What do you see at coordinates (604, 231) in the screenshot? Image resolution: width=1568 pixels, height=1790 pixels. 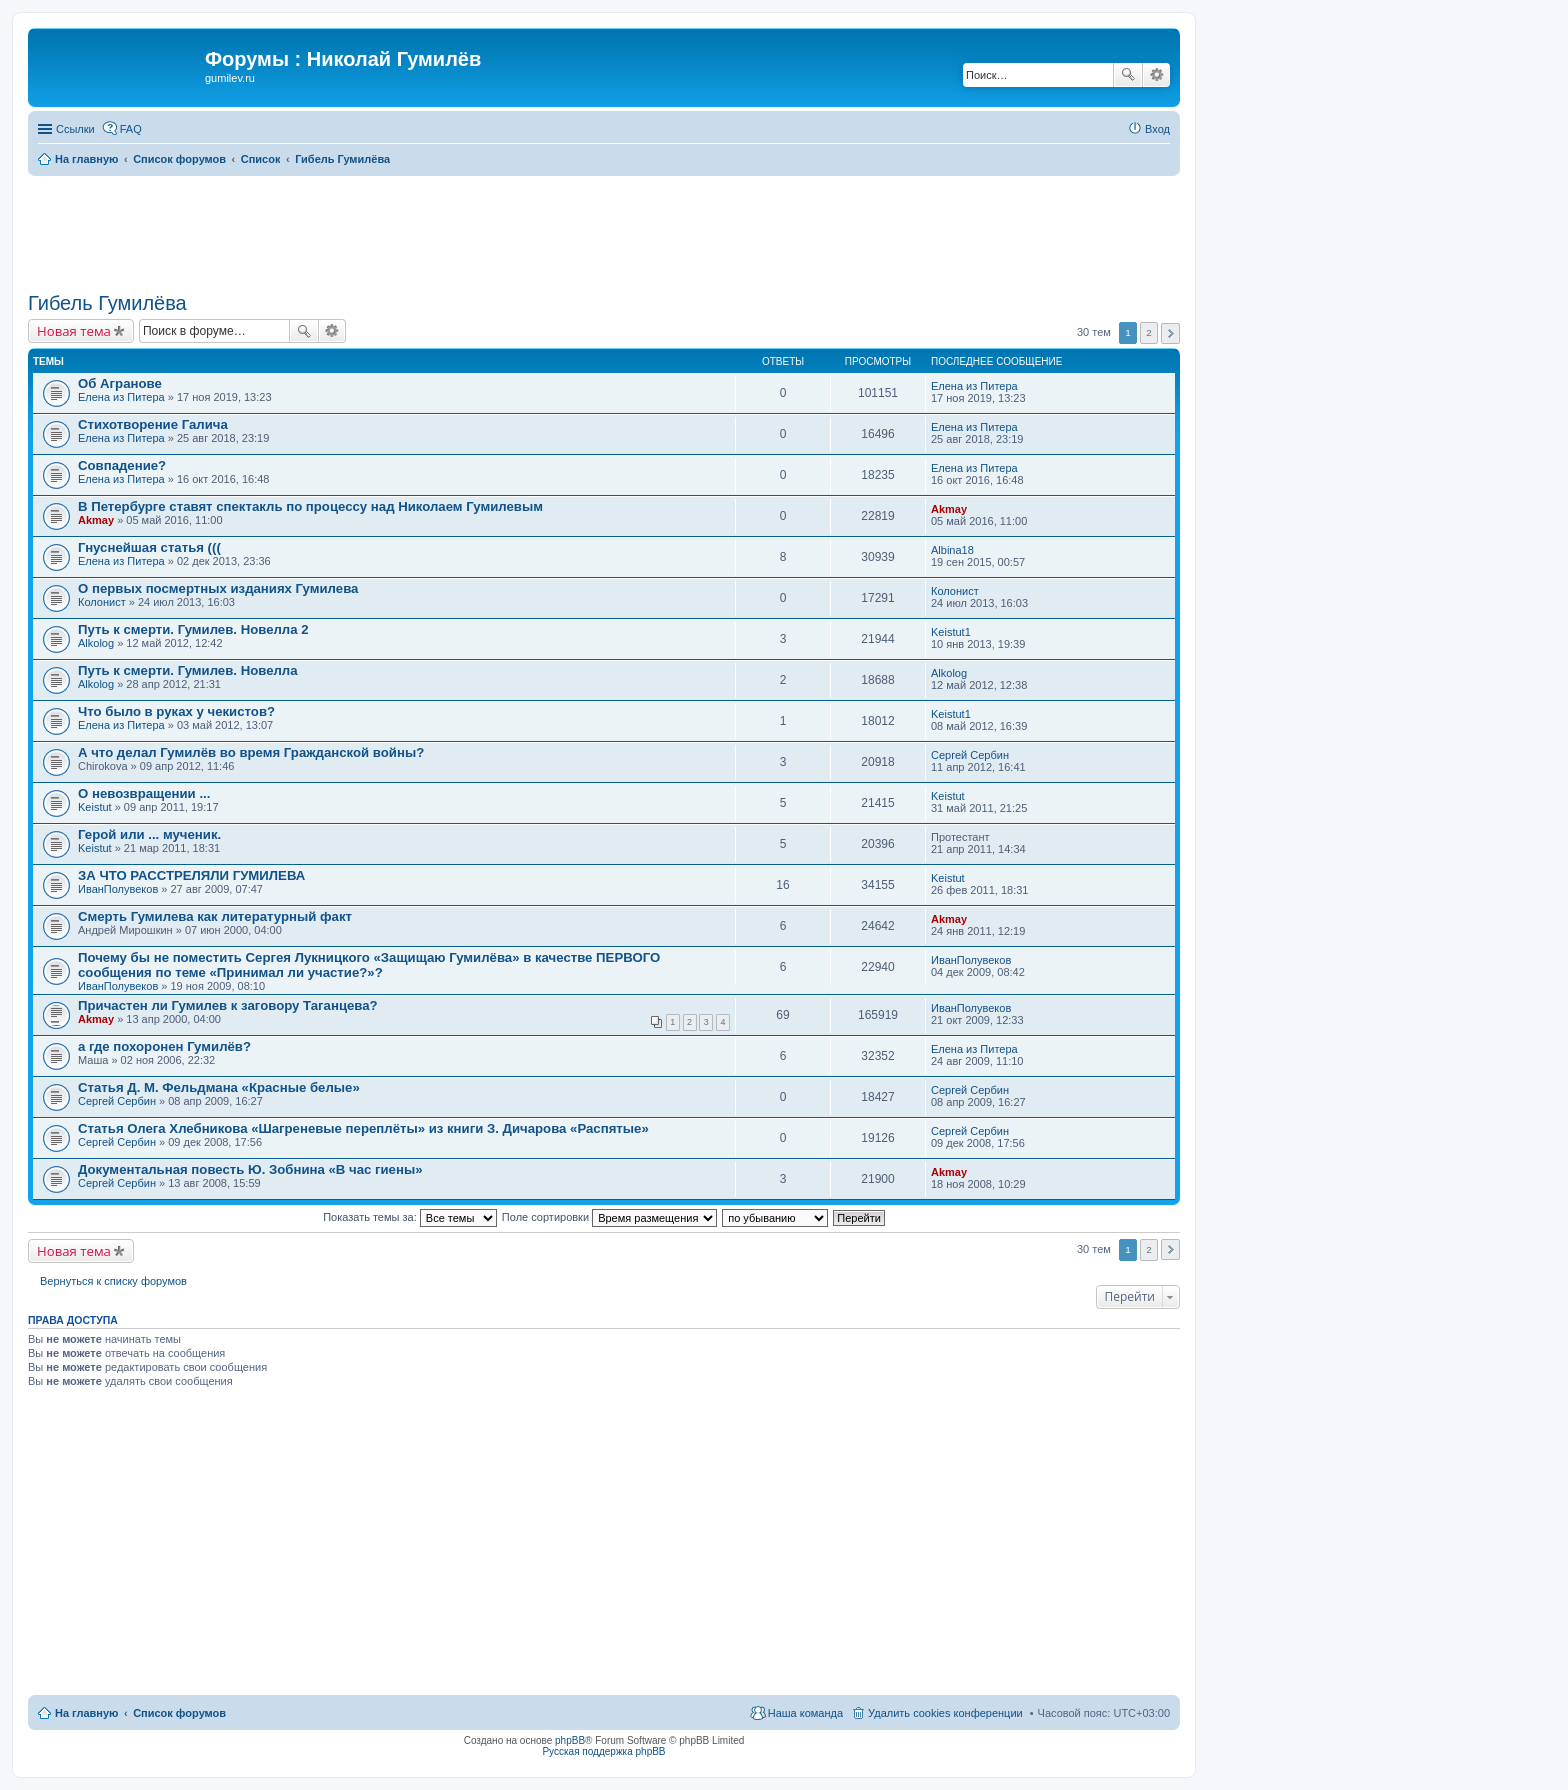 I see `[Advertisement]` at bounding box center [604, 231].